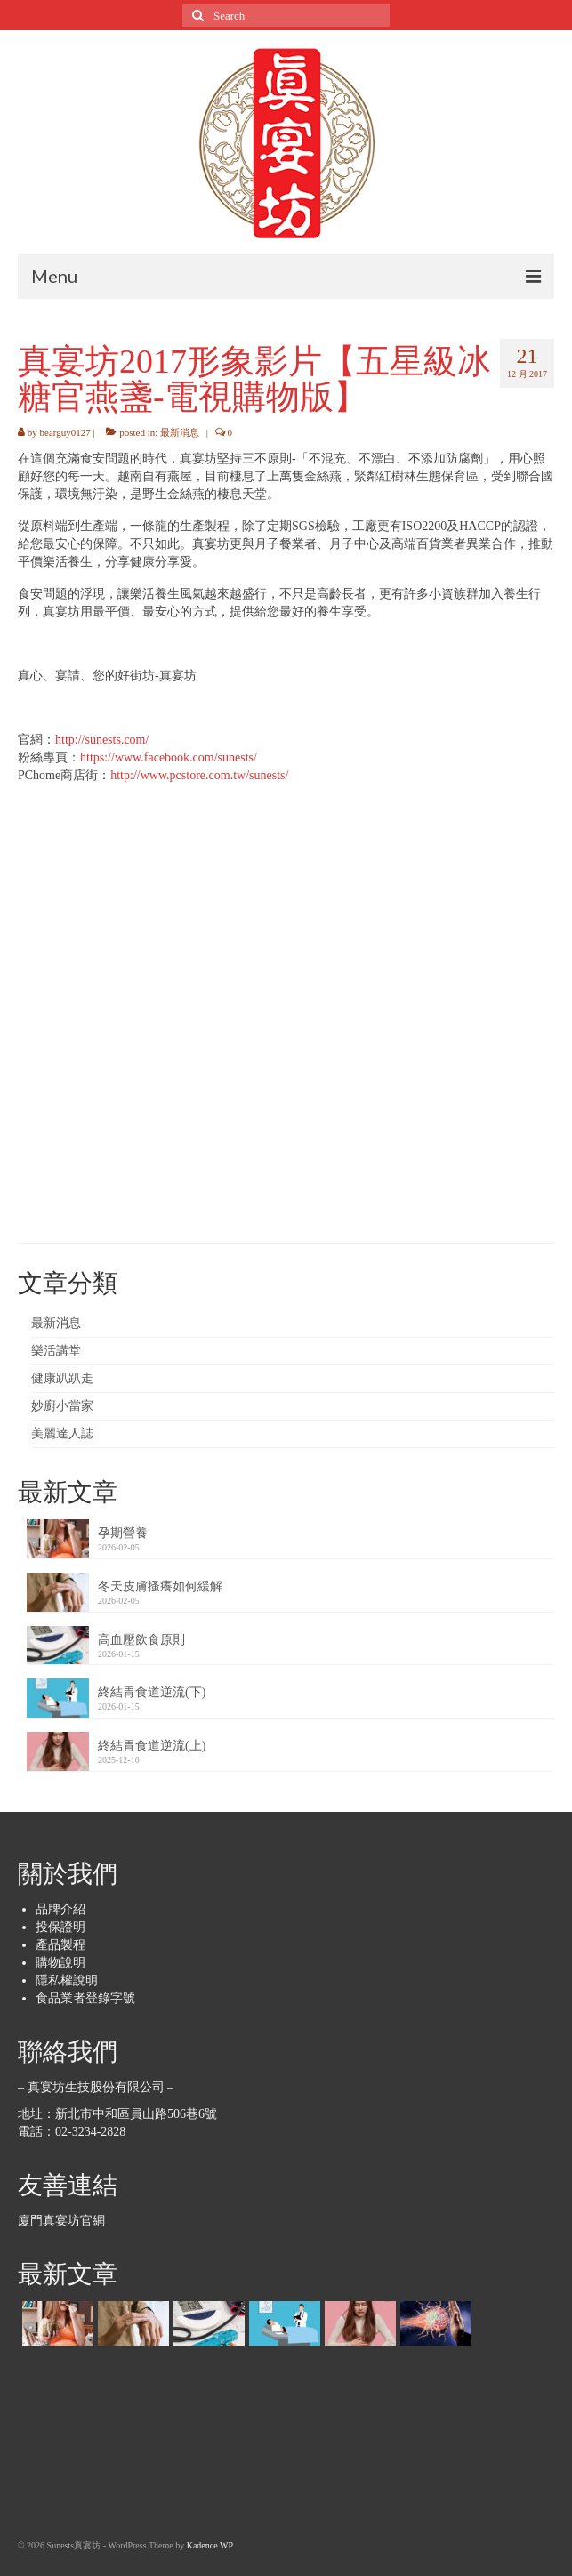 The height and width of the screenshot is (2576, 572). Describe the element at coordinates (102, 739) in the screenshot. I see `http://sunests.com/` at that location.